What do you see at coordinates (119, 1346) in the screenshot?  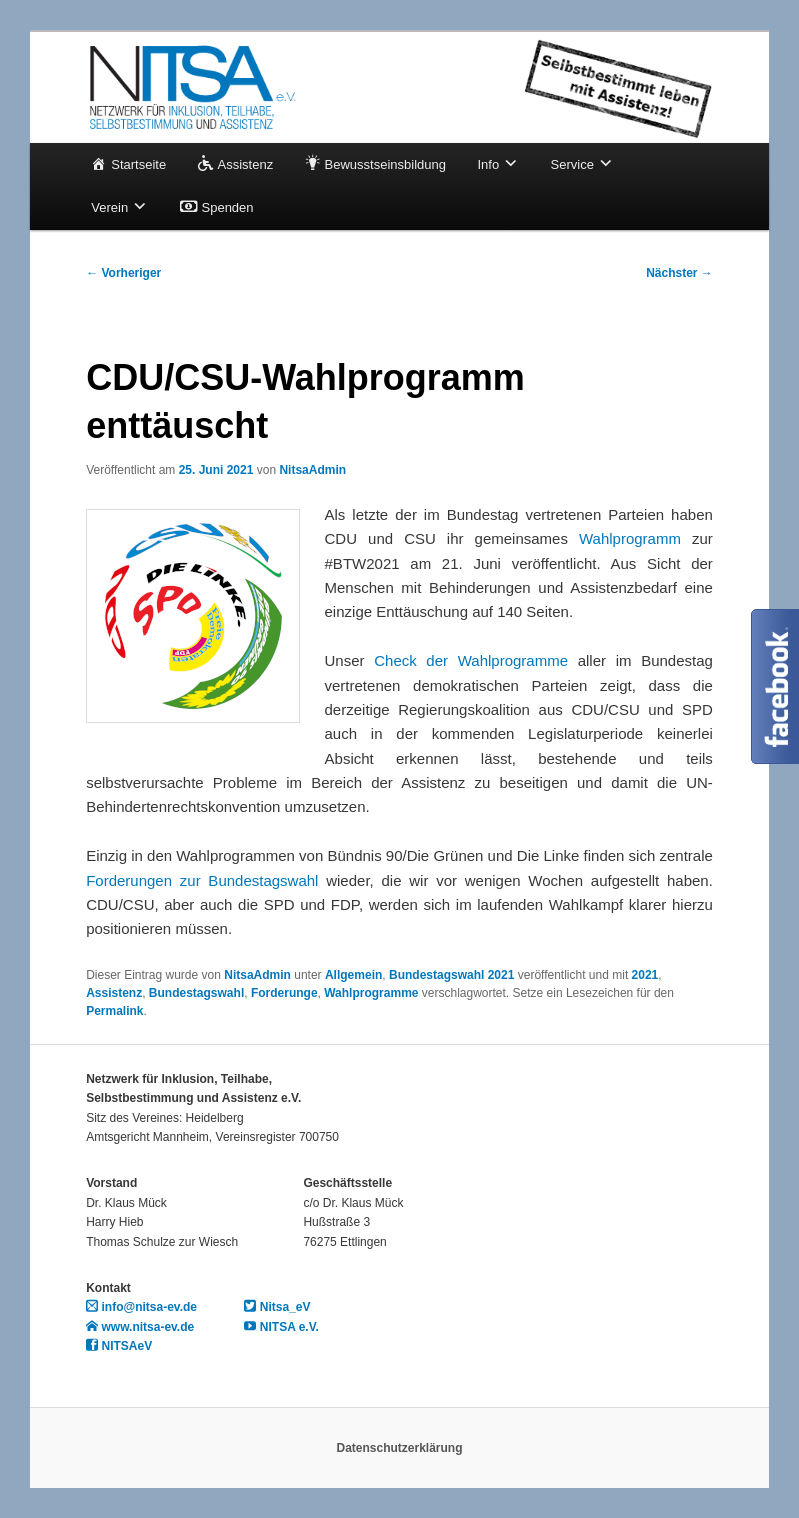 I see `NITSAeV` at bounding box center [119, 1346].